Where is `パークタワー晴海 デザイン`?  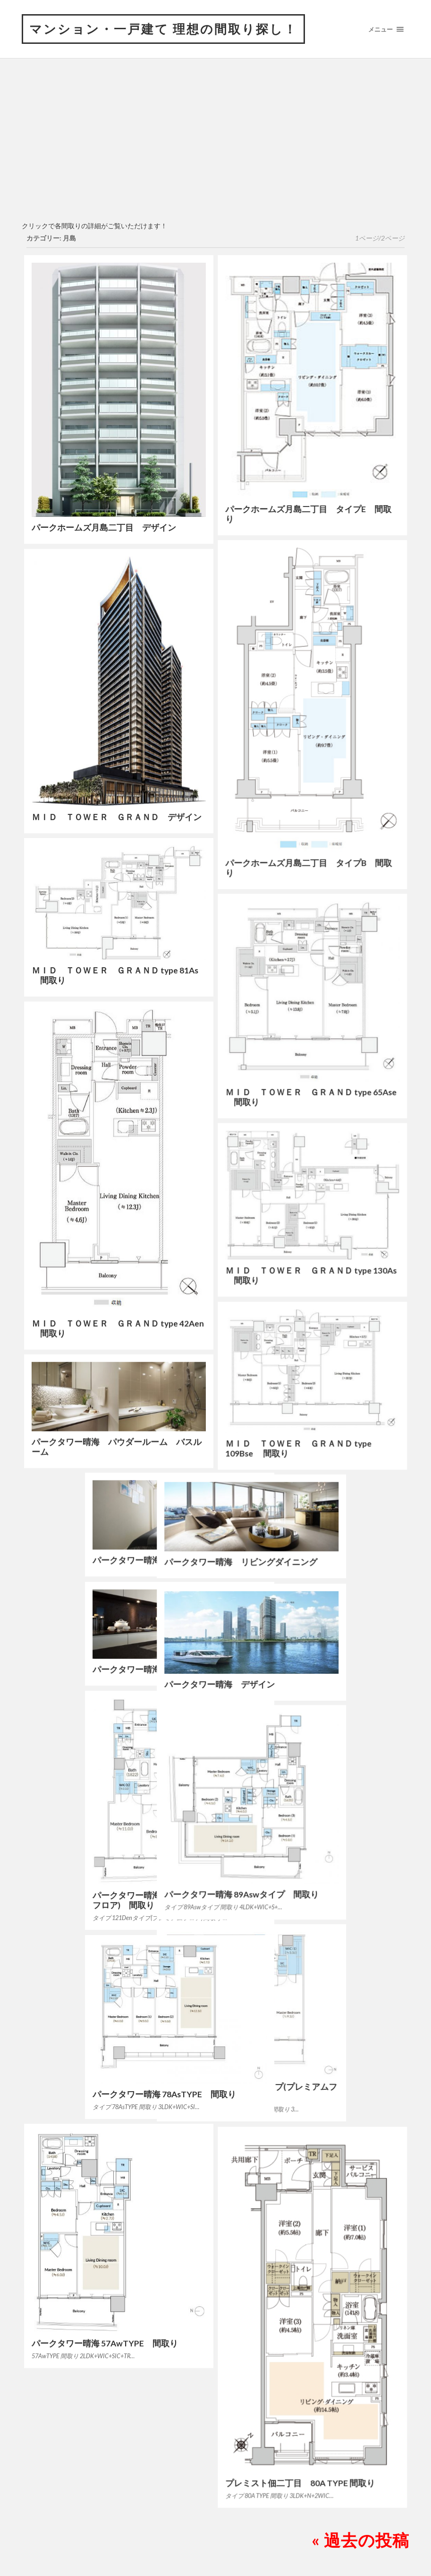 パークタワー晴海 デザイン is located at coordinates (280, 1684).